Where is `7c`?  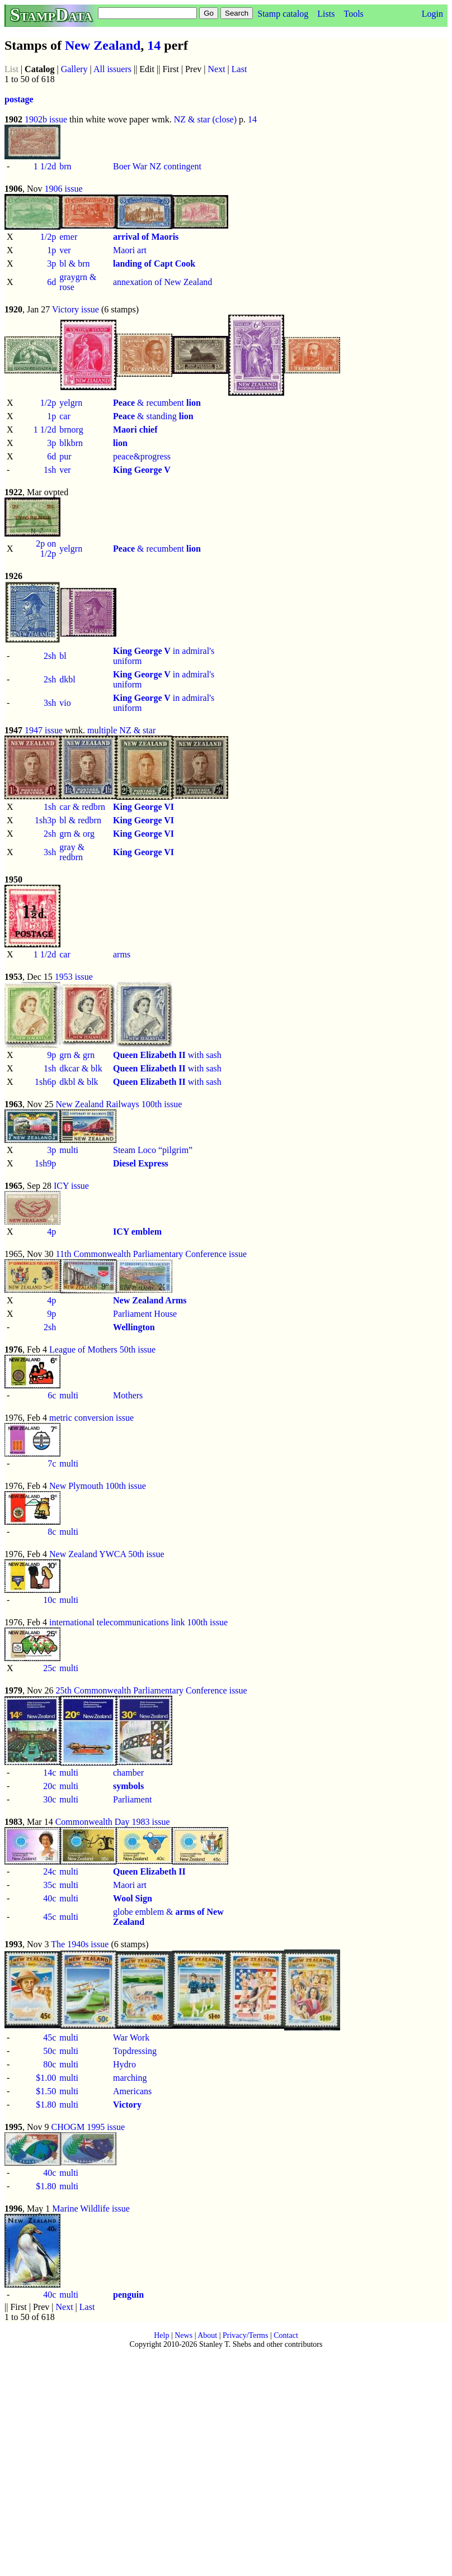 7c is located at coordinates (52, 1463).